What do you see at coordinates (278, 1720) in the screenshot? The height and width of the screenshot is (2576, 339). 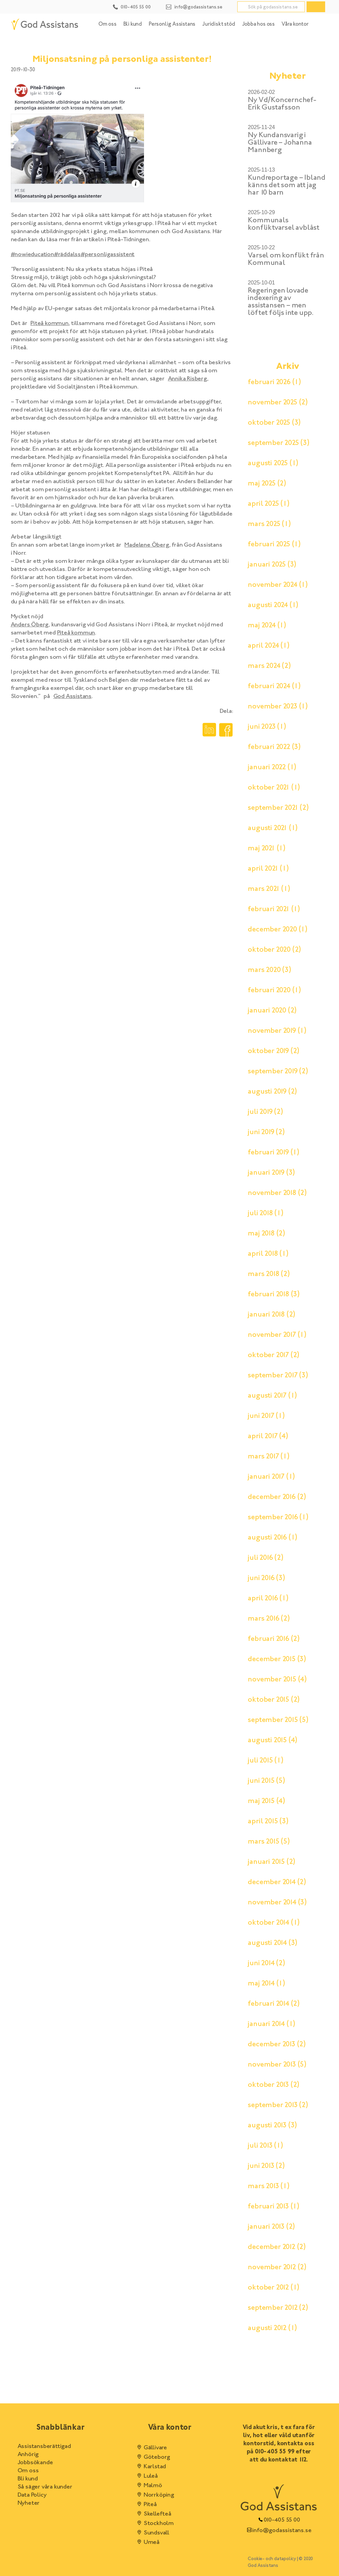 I see `september 2015` at bounding box center [278, 1720].